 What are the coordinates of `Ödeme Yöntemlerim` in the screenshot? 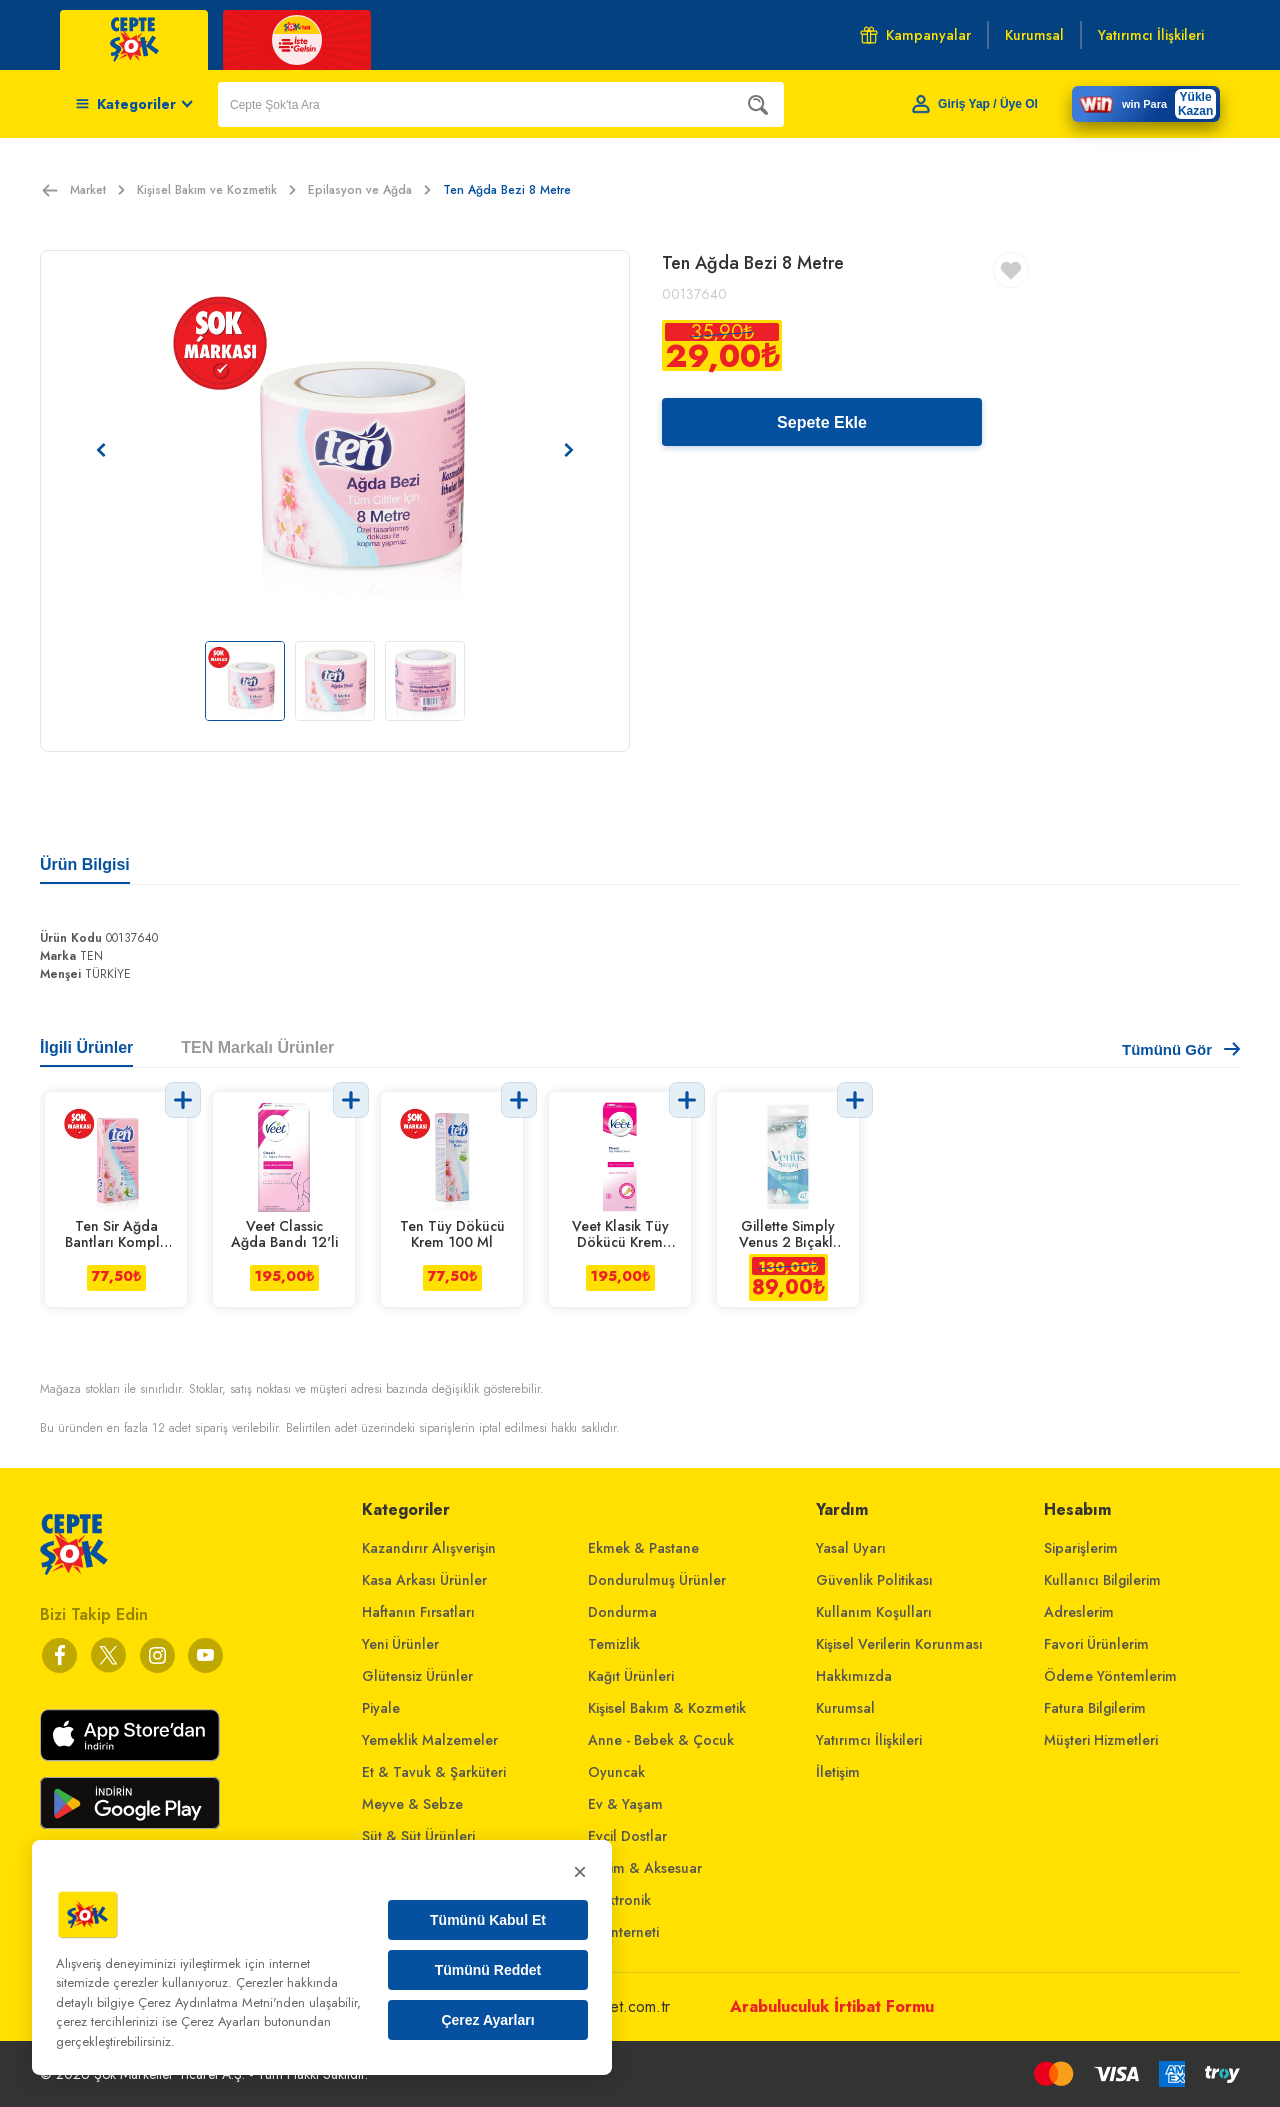 It's located at (1110, 1676).